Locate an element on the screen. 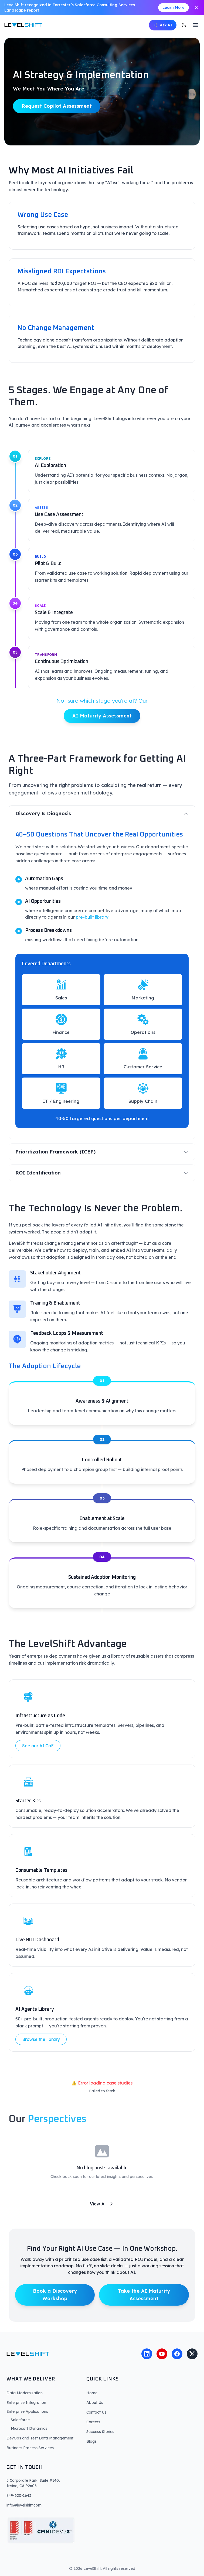 This screenshot has width=204, height=2576. See our AI CoE is located at coordinates (38, 1754).